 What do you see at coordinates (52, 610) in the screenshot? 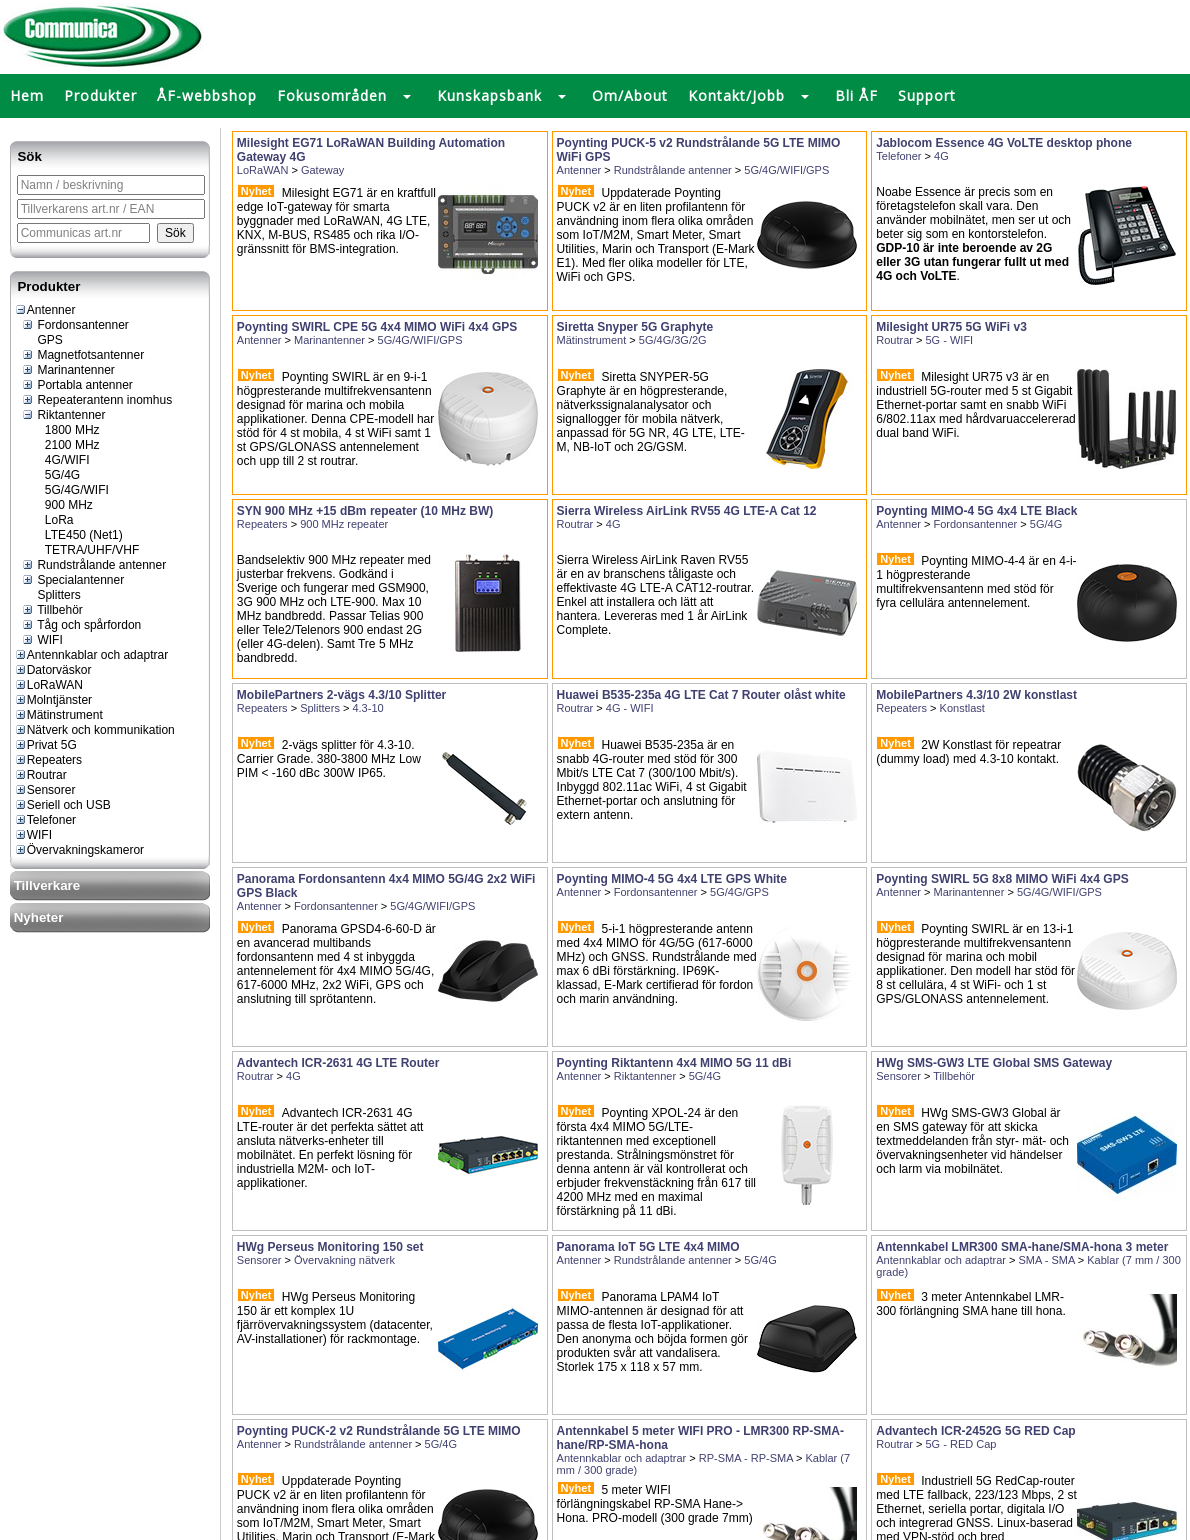
I see `Tillbehör` at bounding box center [52, 610].